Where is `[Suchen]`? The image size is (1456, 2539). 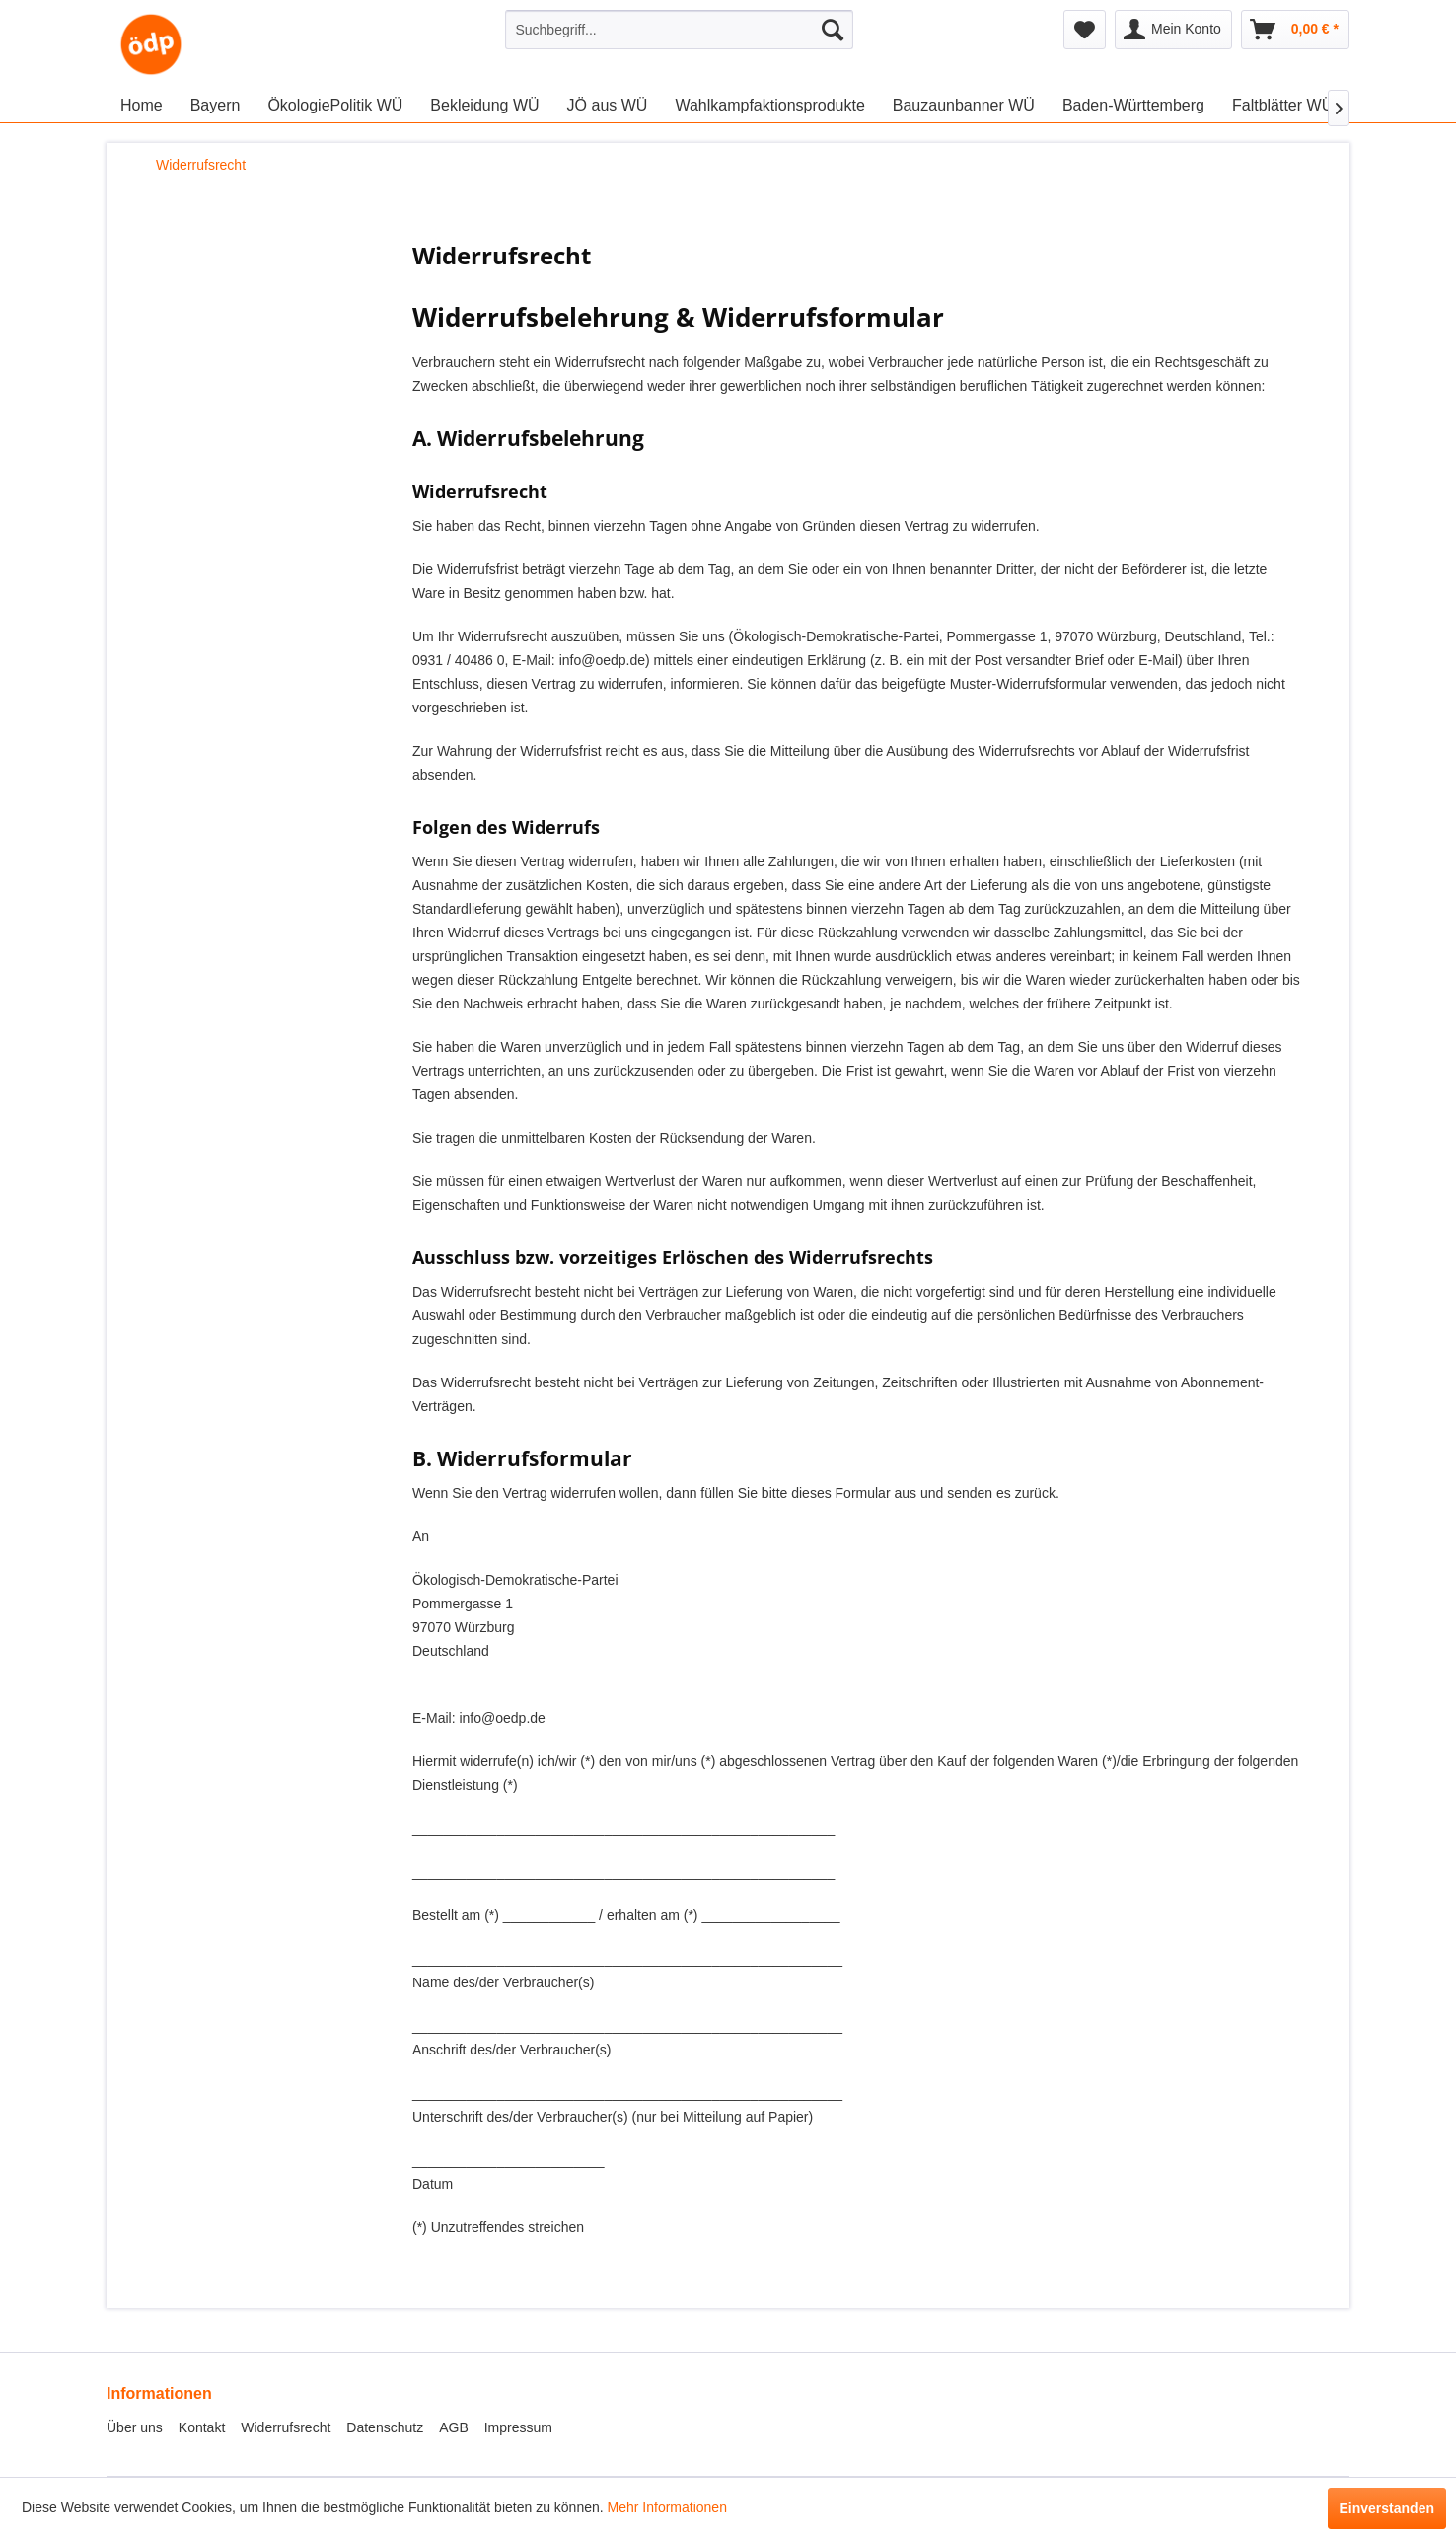
[Suchen] is located at coordinates (832, 29).